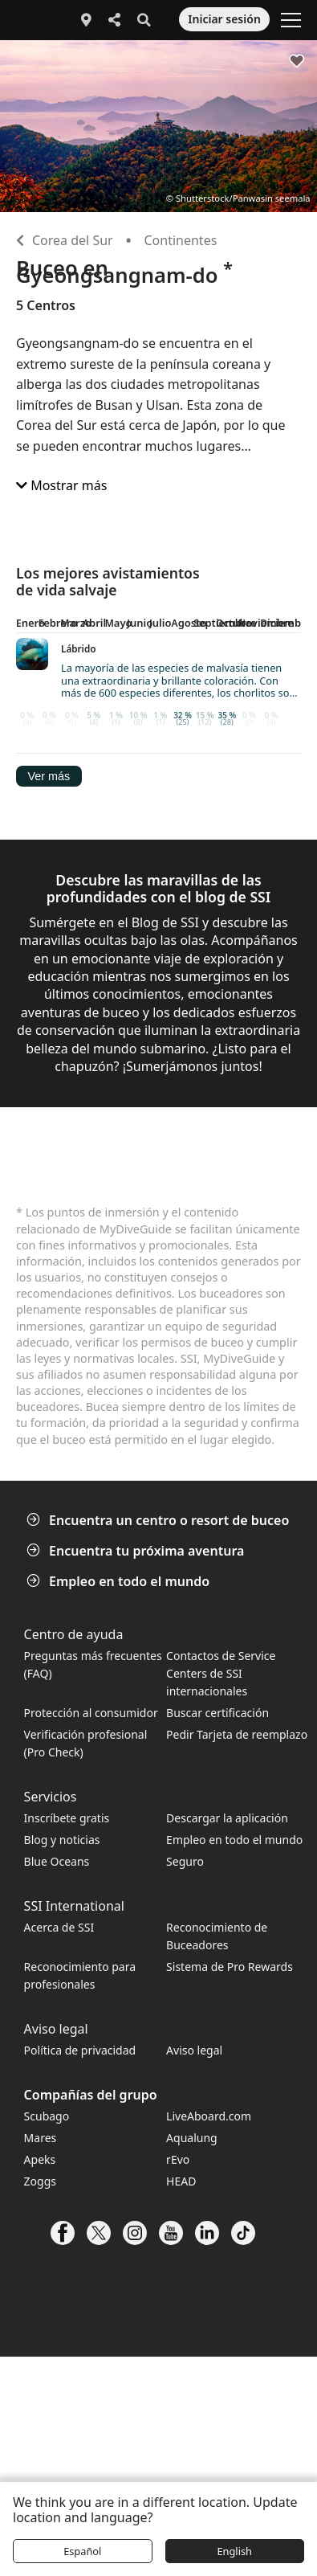  What do you see at coordinates (137, 1551) in the screenshot?
I see `Encuentra tu próxima aventura` at bounding box center [137, 1551].